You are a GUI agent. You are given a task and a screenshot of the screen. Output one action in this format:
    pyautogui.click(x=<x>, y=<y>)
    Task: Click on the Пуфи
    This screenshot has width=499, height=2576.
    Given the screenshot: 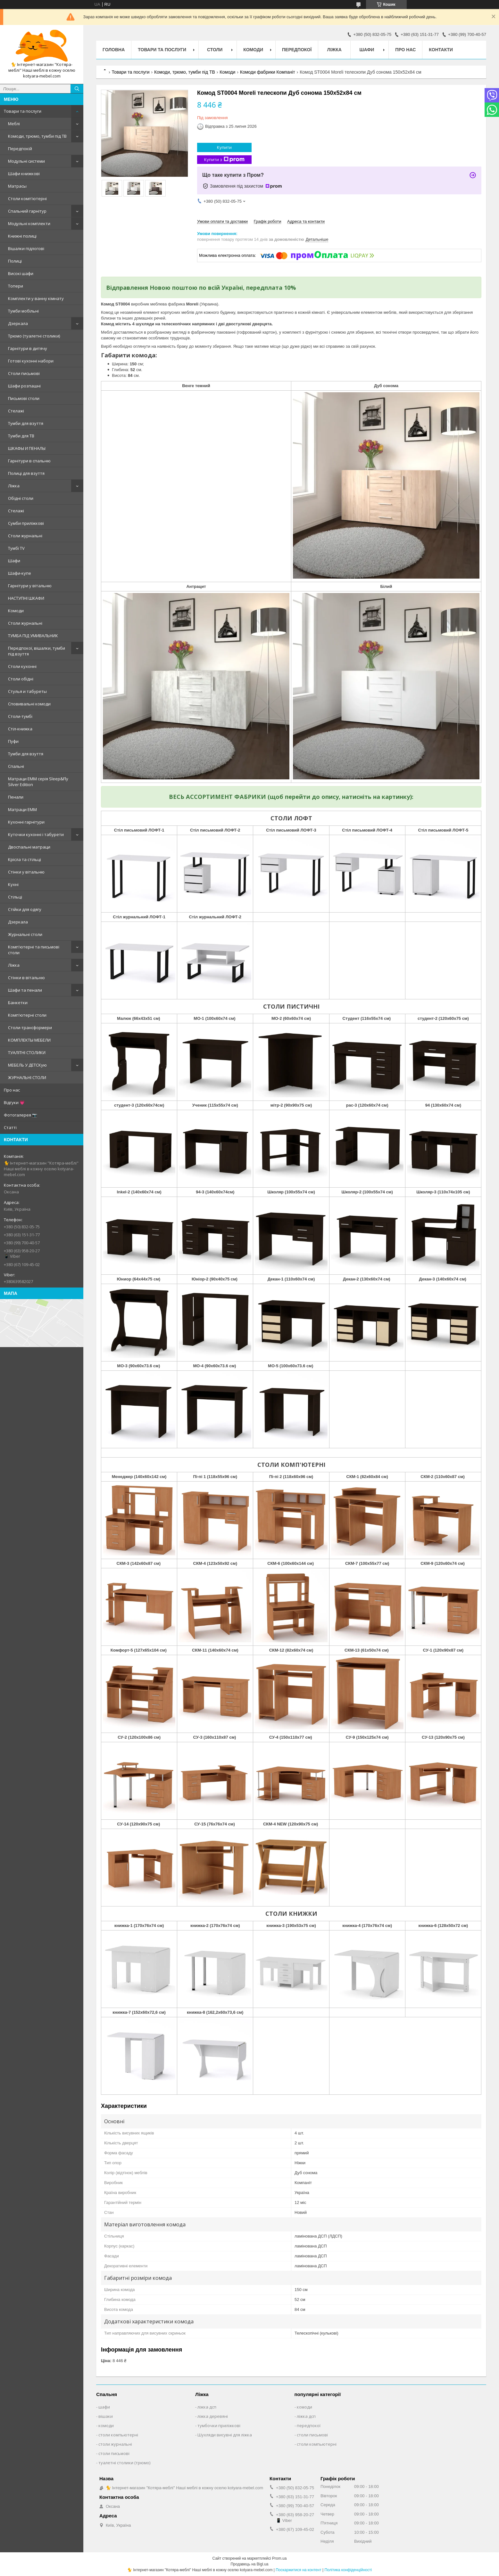 What is the action you would take?
    pyautogui.click(x=13, y=741)
    